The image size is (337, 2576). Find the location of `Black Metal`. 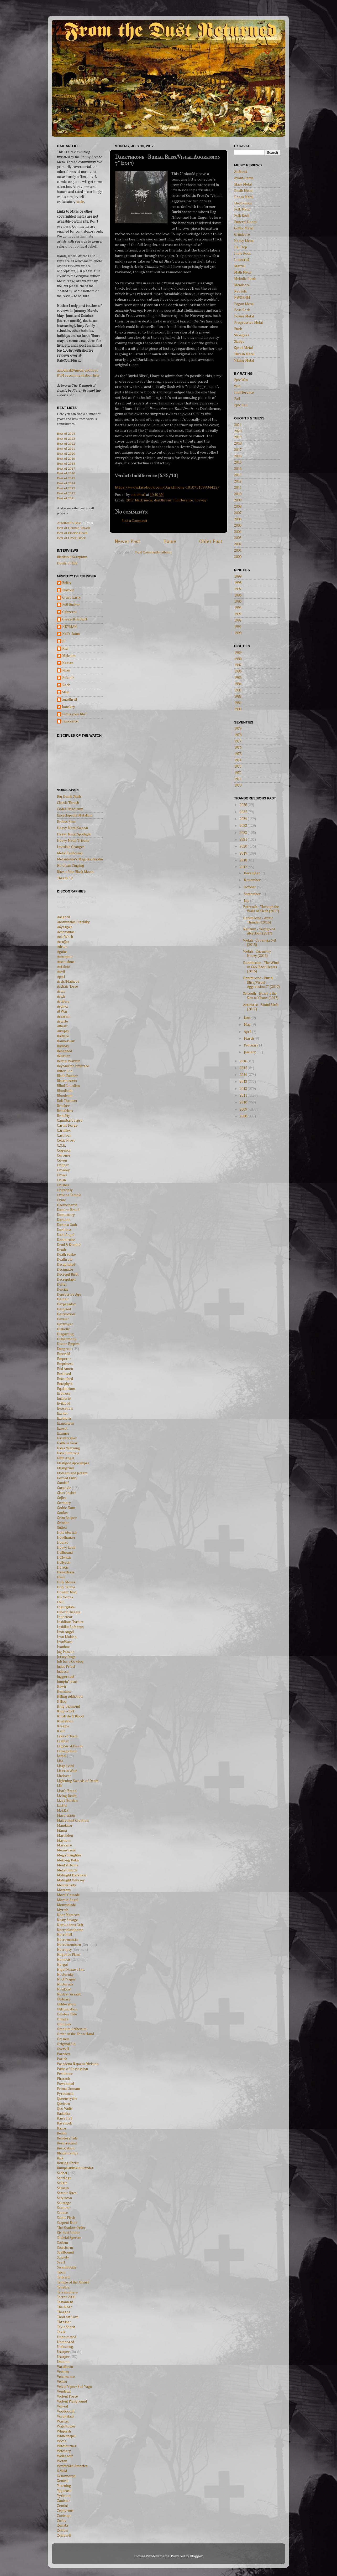

Black Metal is located at coordinates (243, 184).